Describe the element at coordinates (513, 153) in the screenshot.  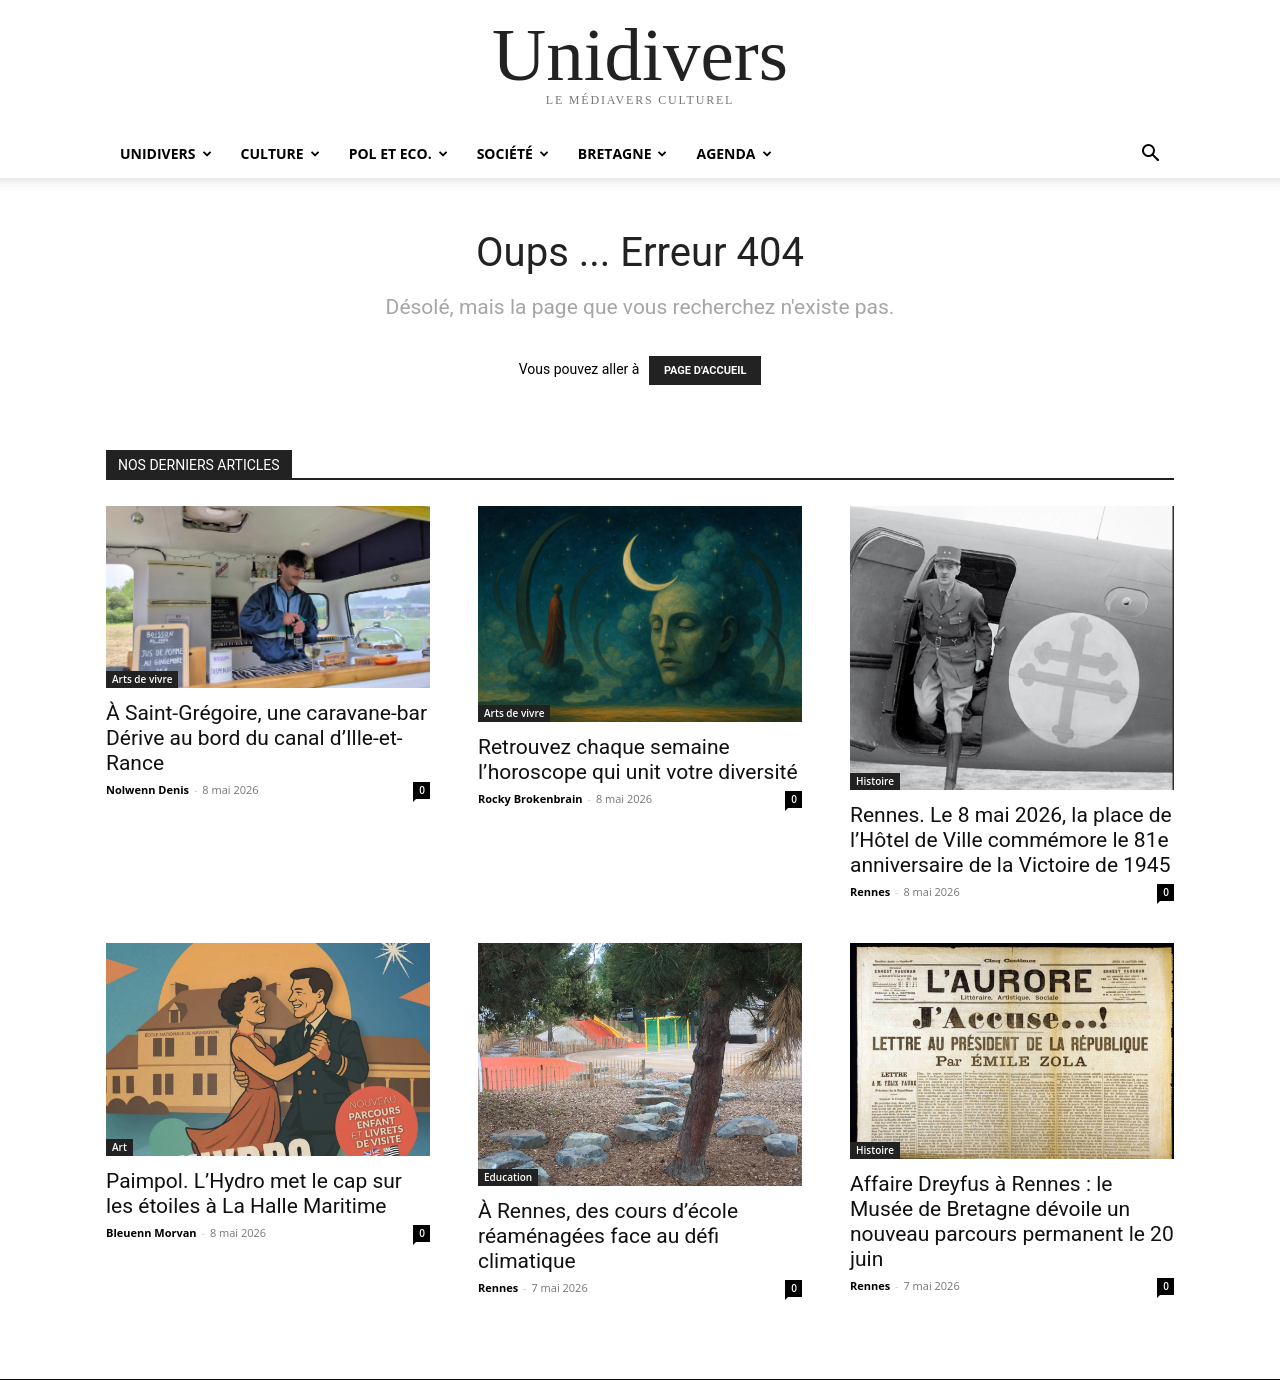
I see `Société` at that location.